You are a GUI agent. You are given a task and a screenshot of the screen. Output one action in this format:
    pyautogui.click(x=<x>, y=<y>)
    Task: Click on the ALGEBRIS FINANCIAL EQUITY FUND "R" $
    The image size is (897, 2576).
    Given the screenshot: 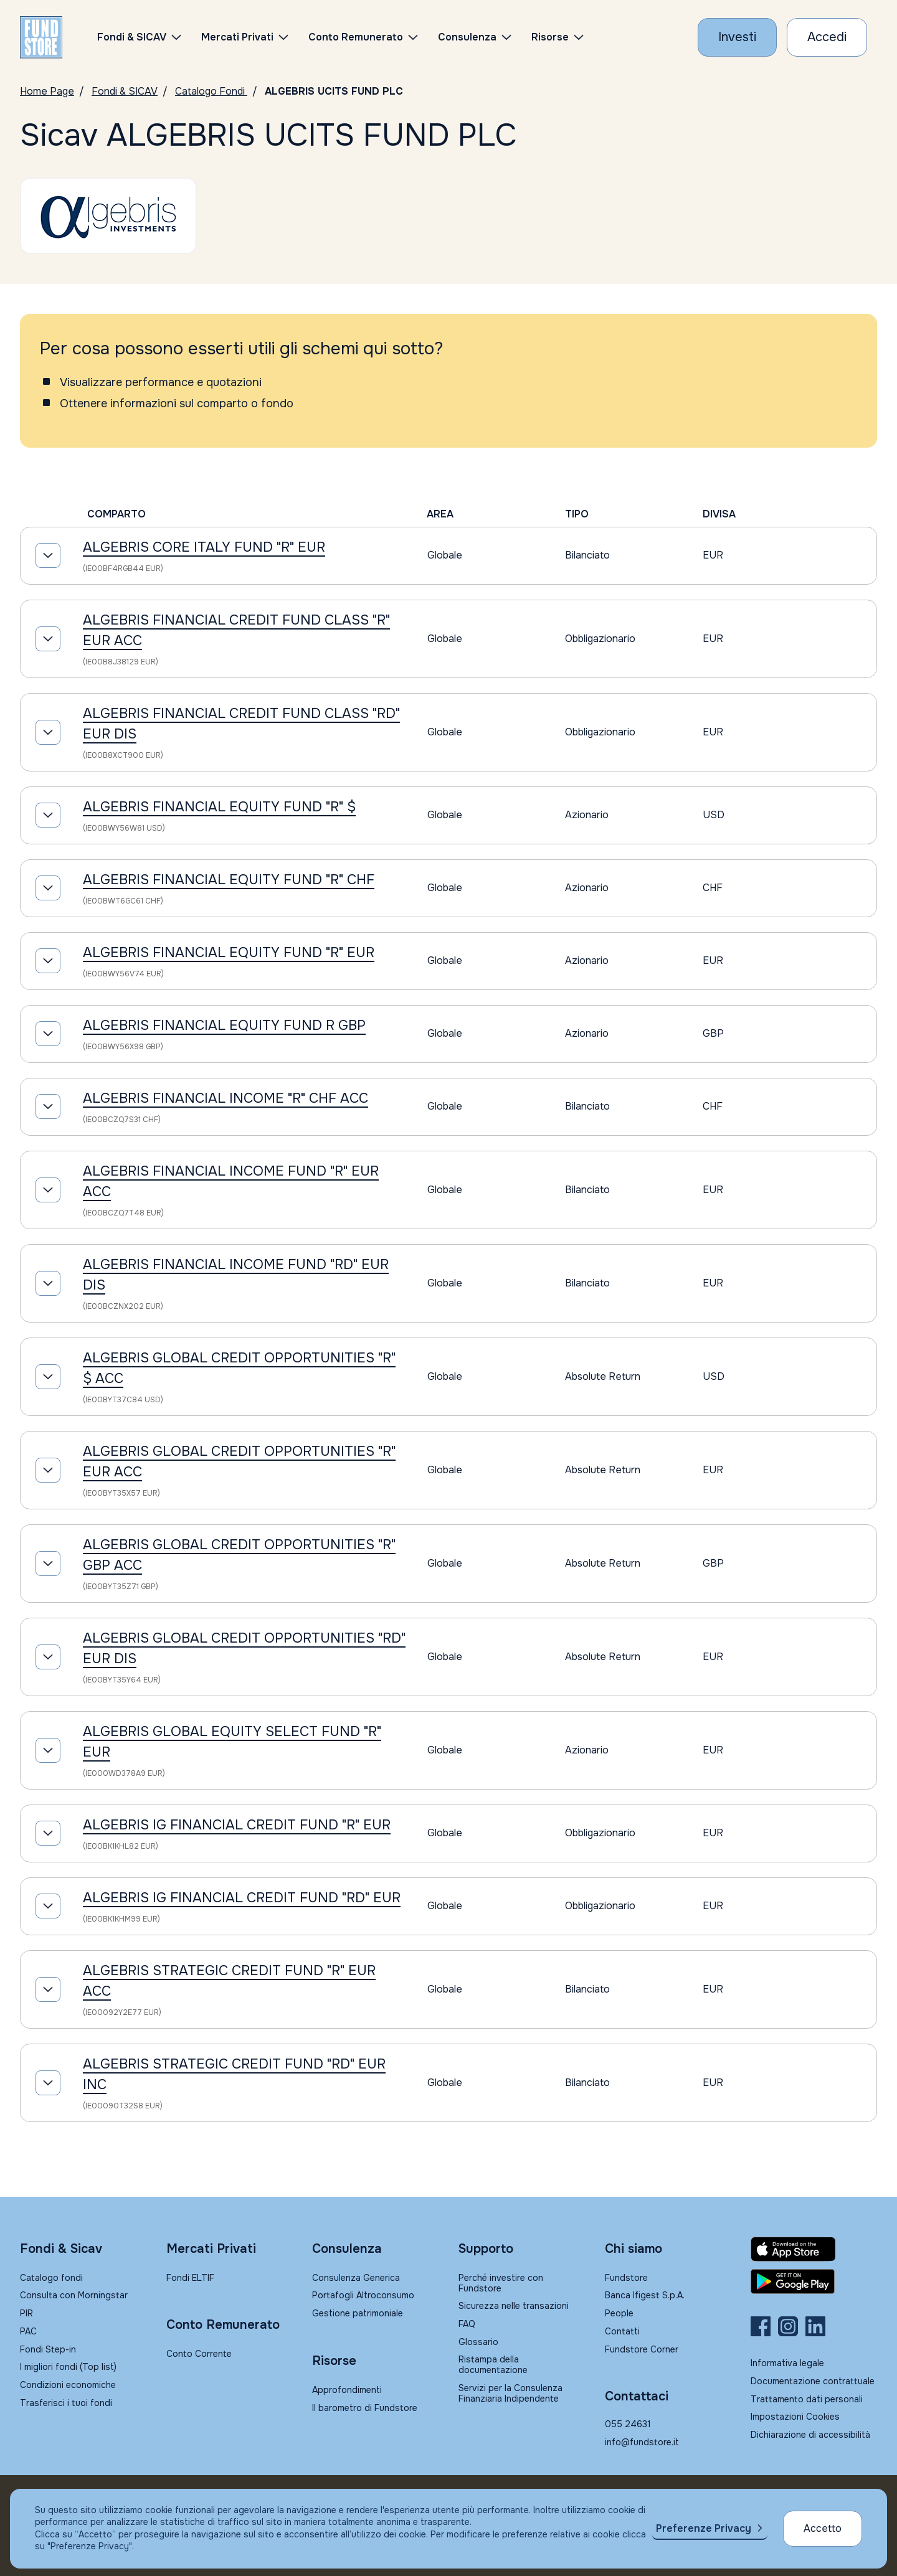 What is the action you would take?
    pyautogui.click(x=219, y=807)
    